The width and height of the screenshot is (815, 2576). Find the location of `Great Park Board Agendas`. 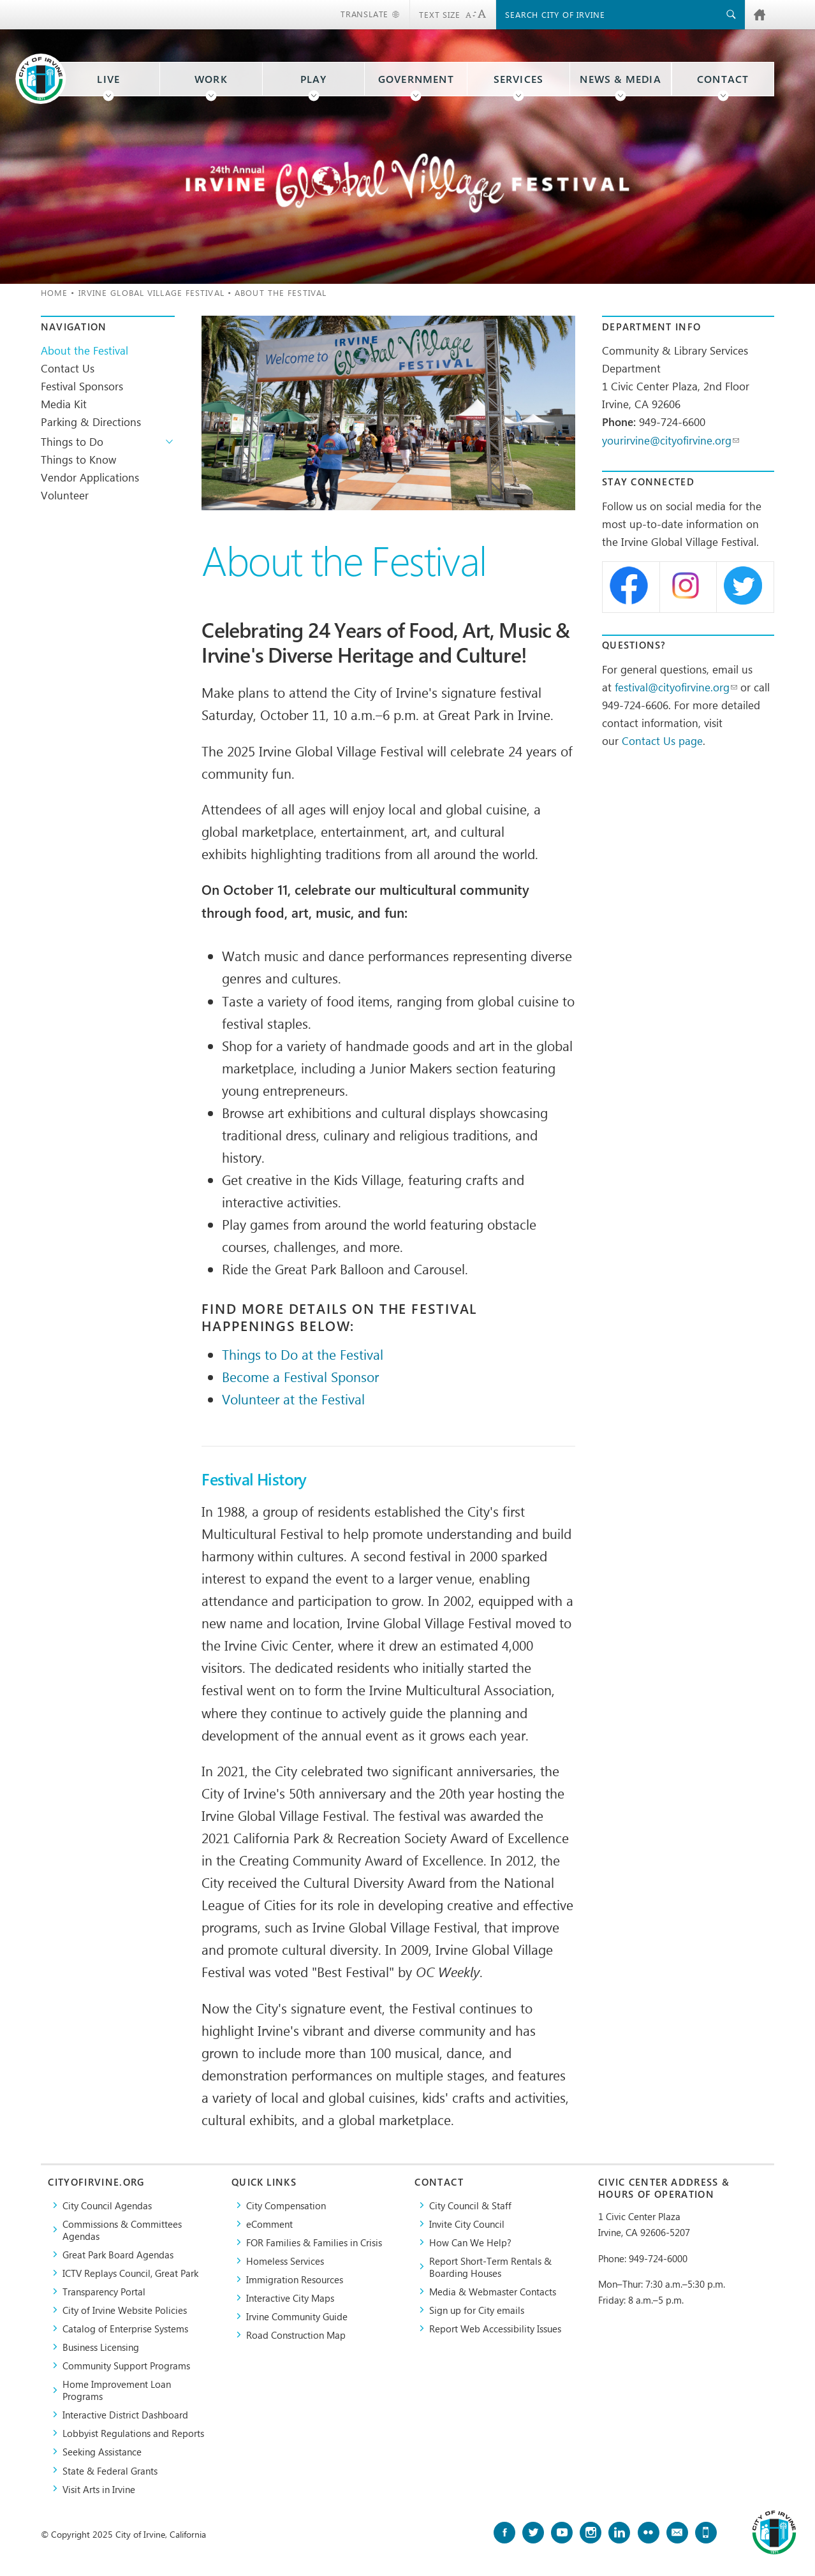

Great Park Board Agendas is located at coordinates (117, 2254).